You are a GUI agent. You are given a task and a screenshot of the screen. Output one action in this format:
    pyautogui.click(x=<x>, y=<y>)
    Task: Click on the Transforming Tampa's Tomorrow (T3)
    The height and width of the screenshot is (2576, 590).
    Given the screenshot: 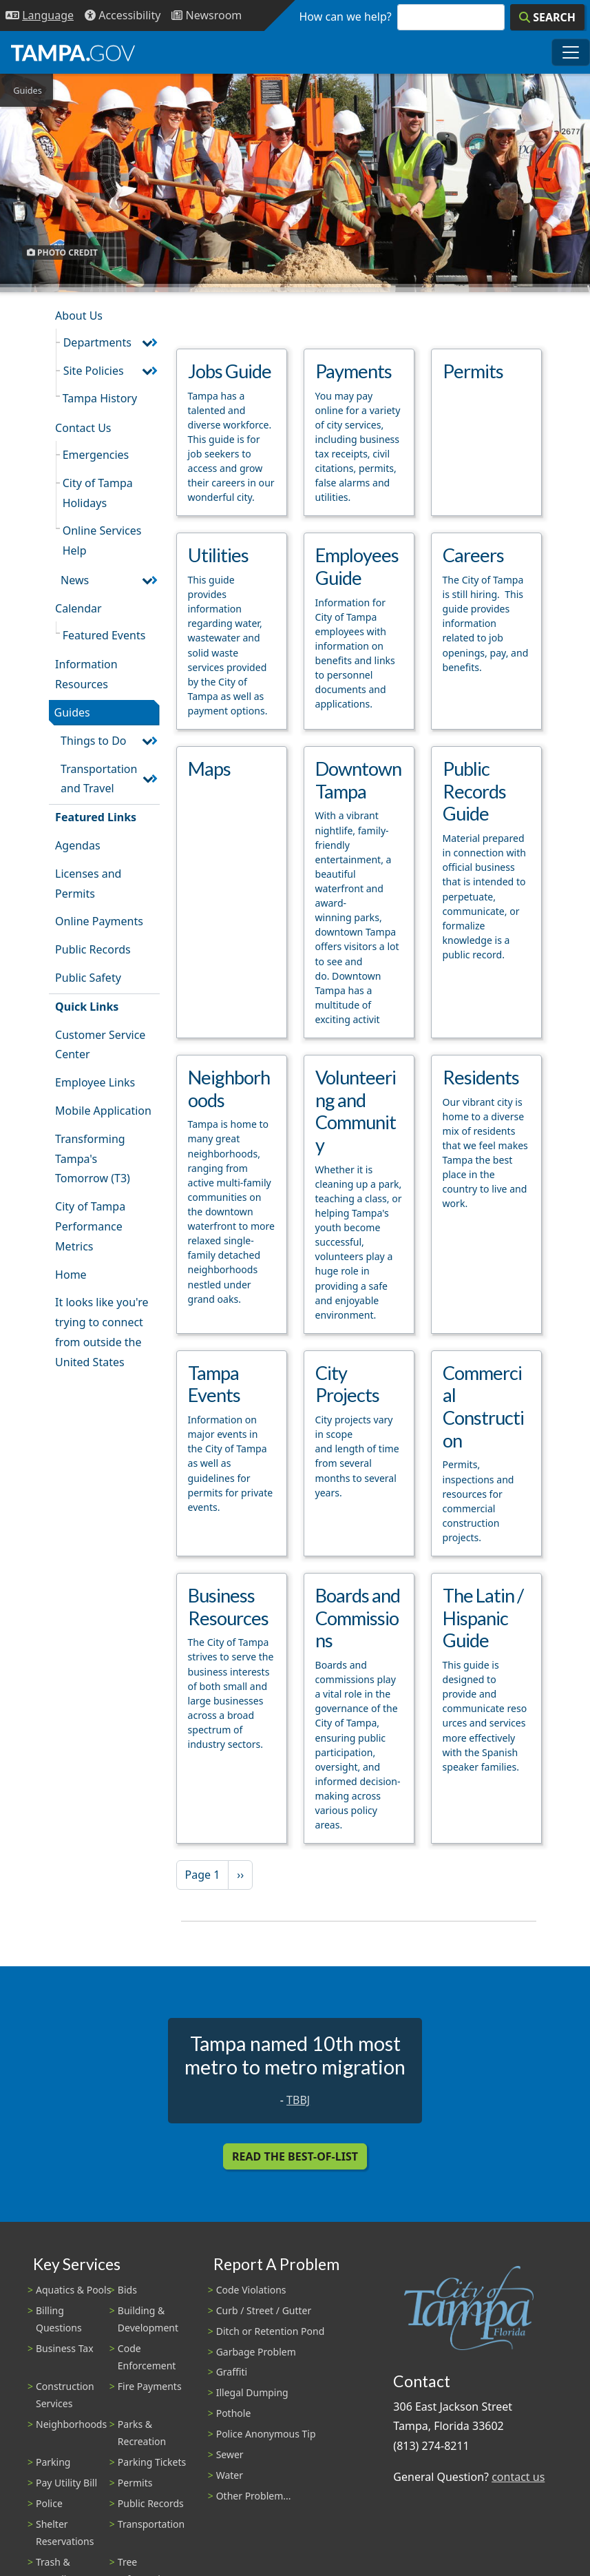 What is the action you would take?
    pyautogui.click(x=92, y=1158)
    